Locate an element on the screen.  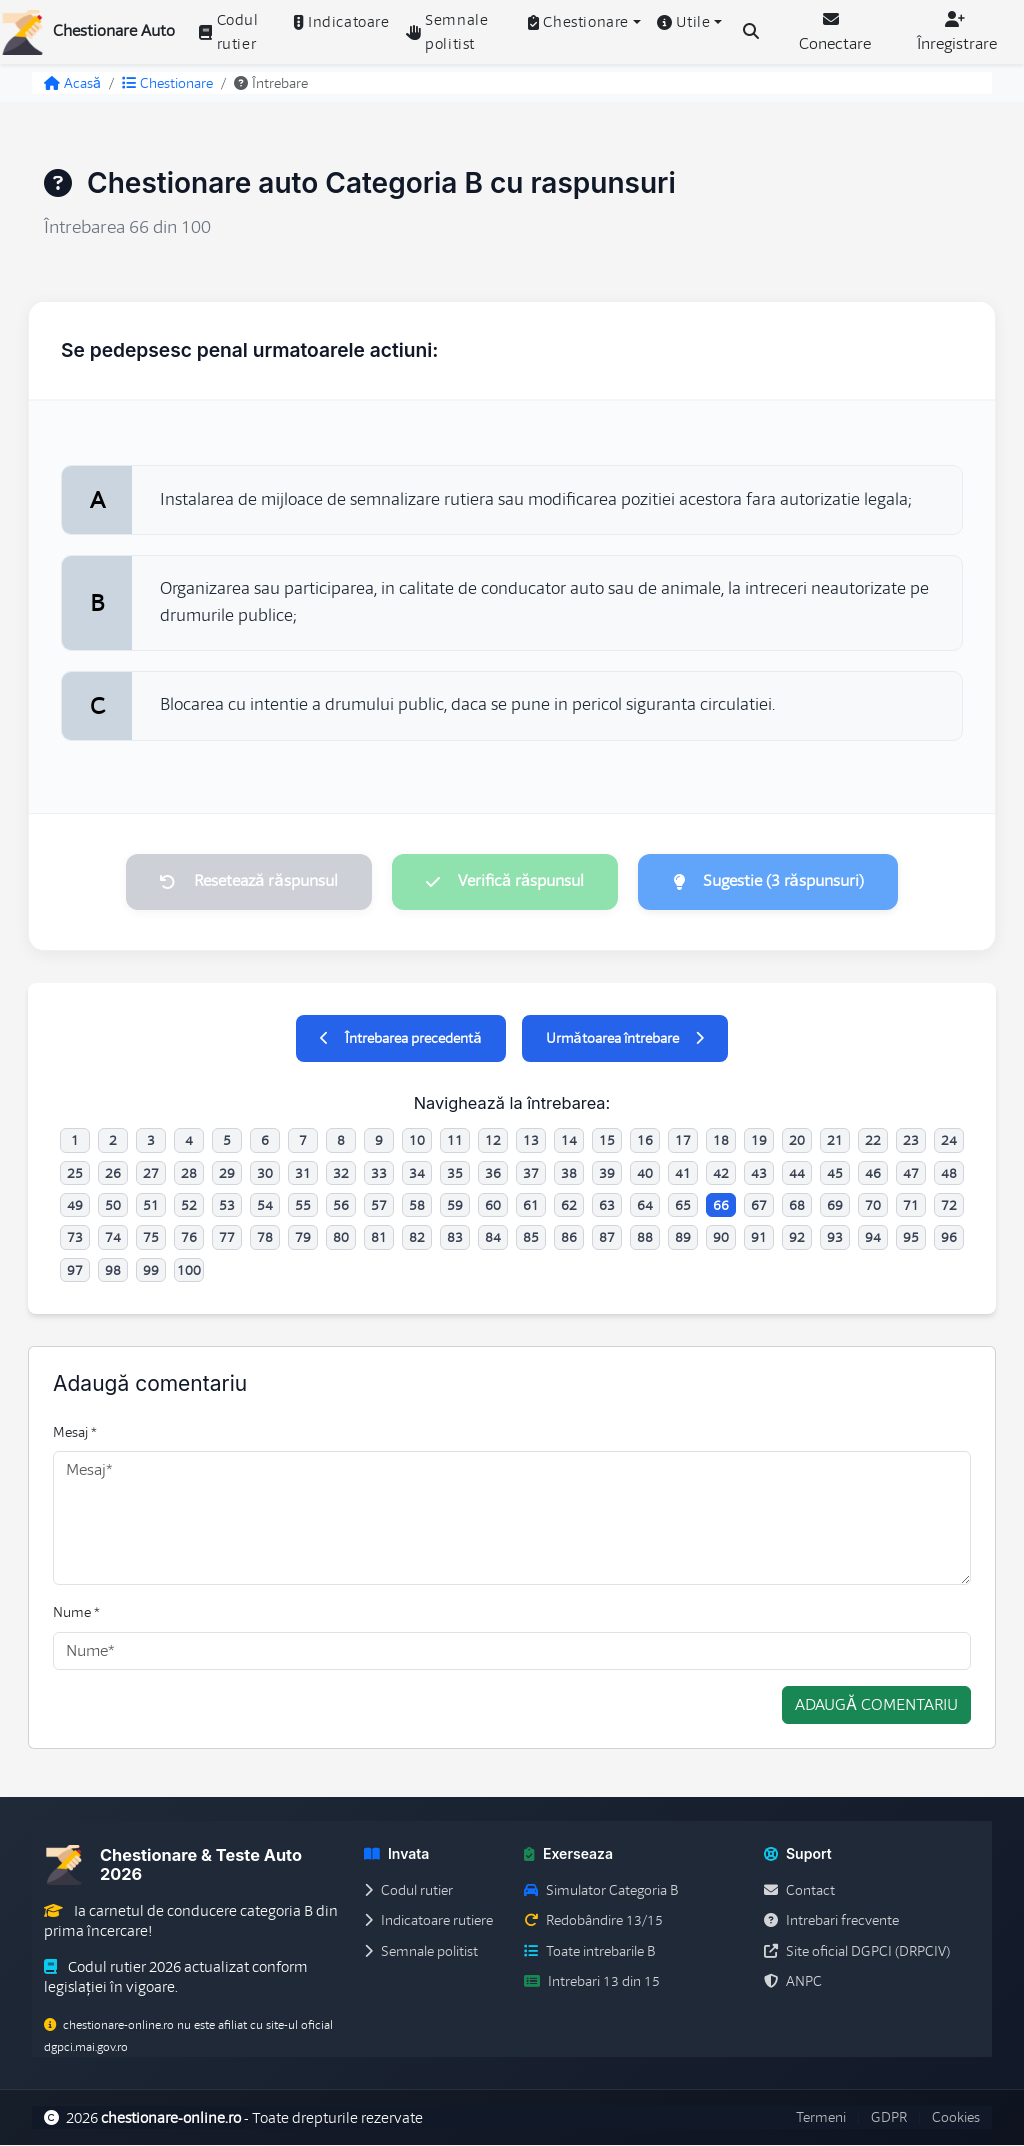
49 is located at coordinates (75, 1206).